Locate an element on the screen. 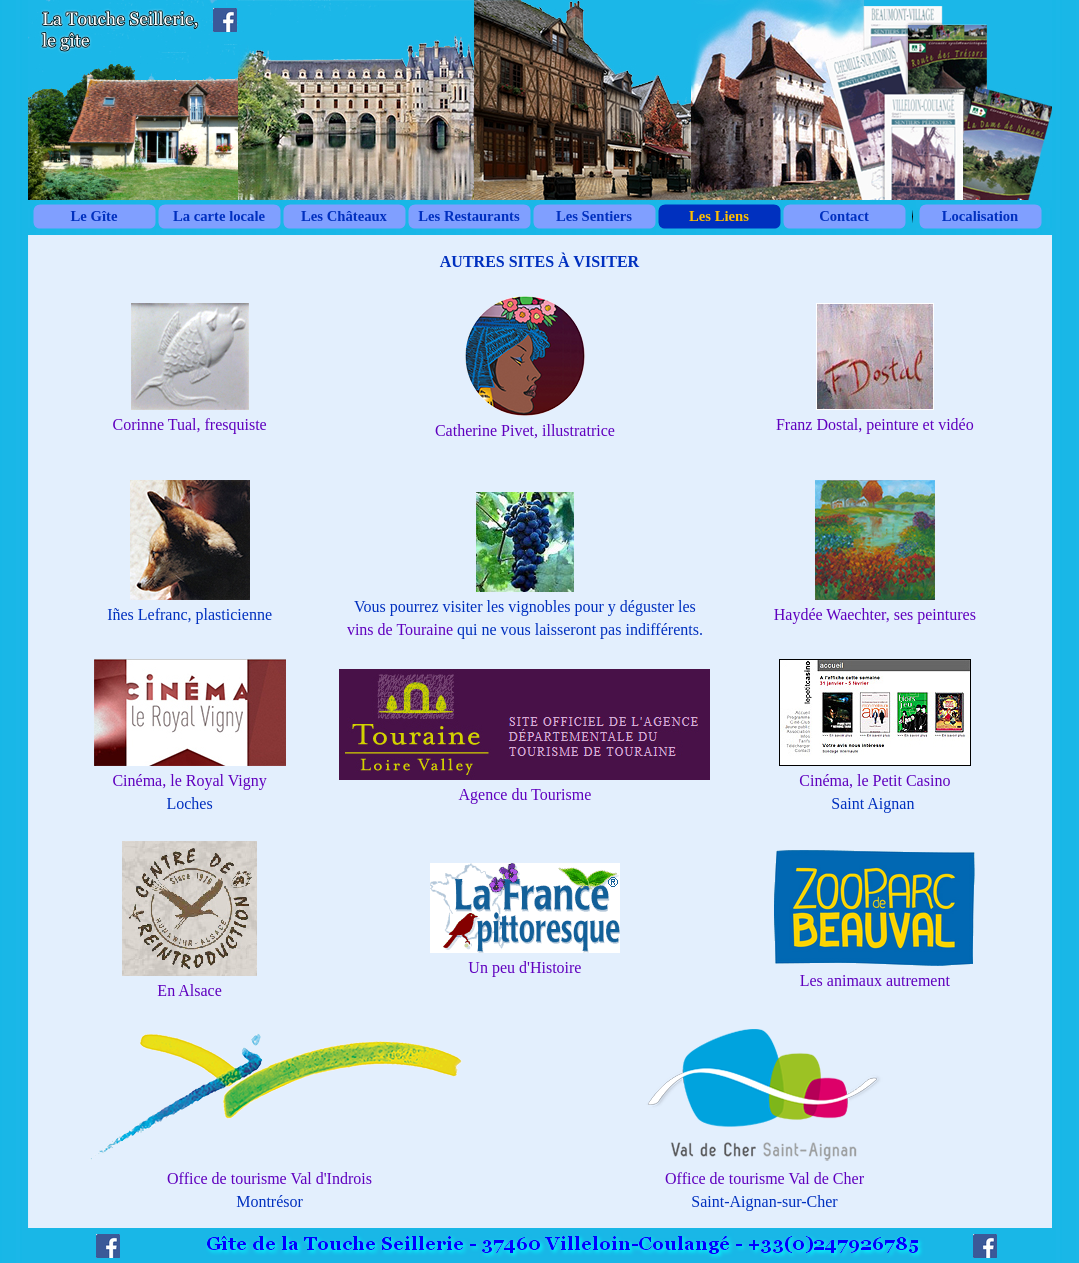 This screenshot has width=1079, height=1263. Agence du Tourisme is located at coordinates (525, 794).